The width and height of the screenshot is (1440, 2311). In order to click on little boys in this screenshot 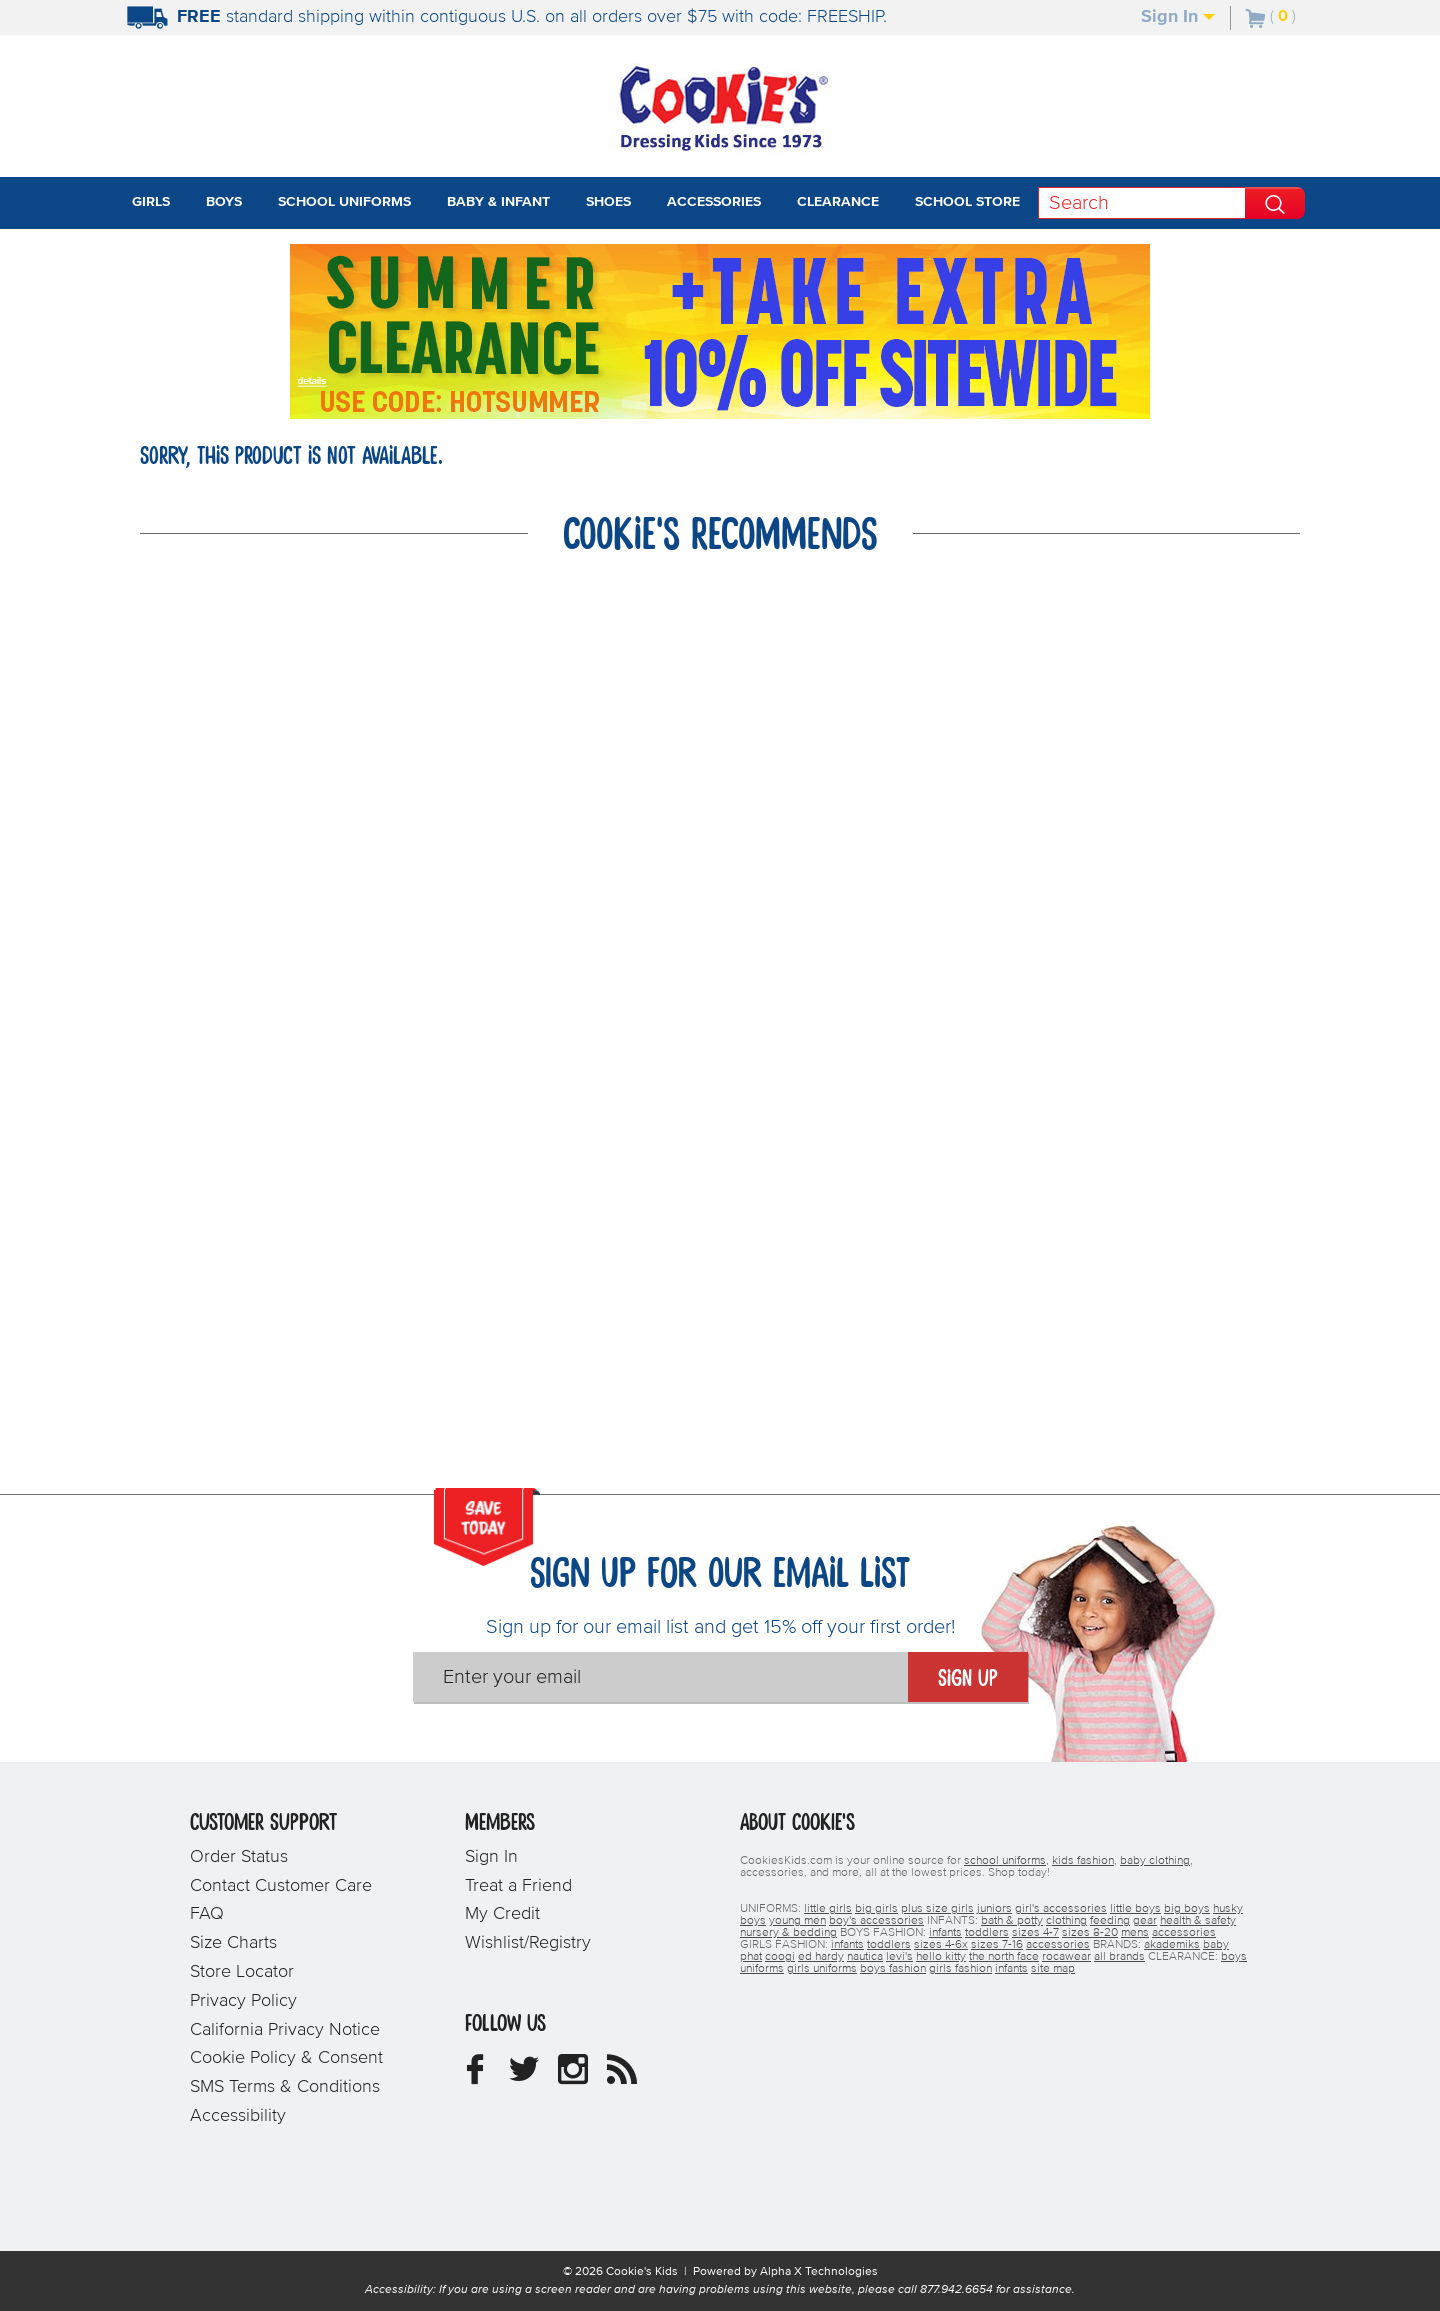, I will do `click(1135, 1909)`.